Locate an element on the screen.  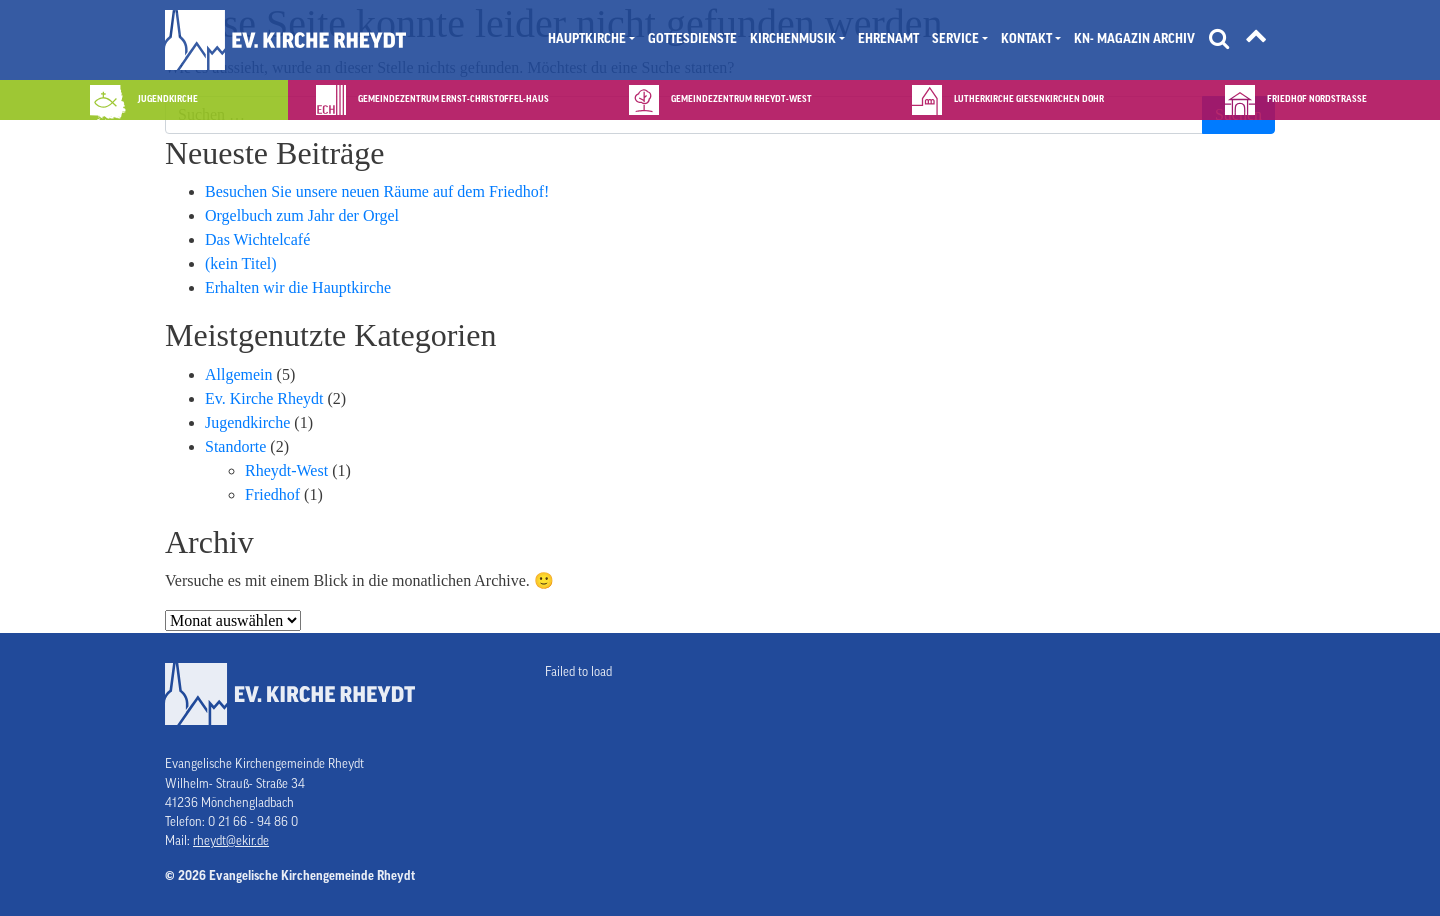
Rheydt-West is located at coordinates (286, 470).